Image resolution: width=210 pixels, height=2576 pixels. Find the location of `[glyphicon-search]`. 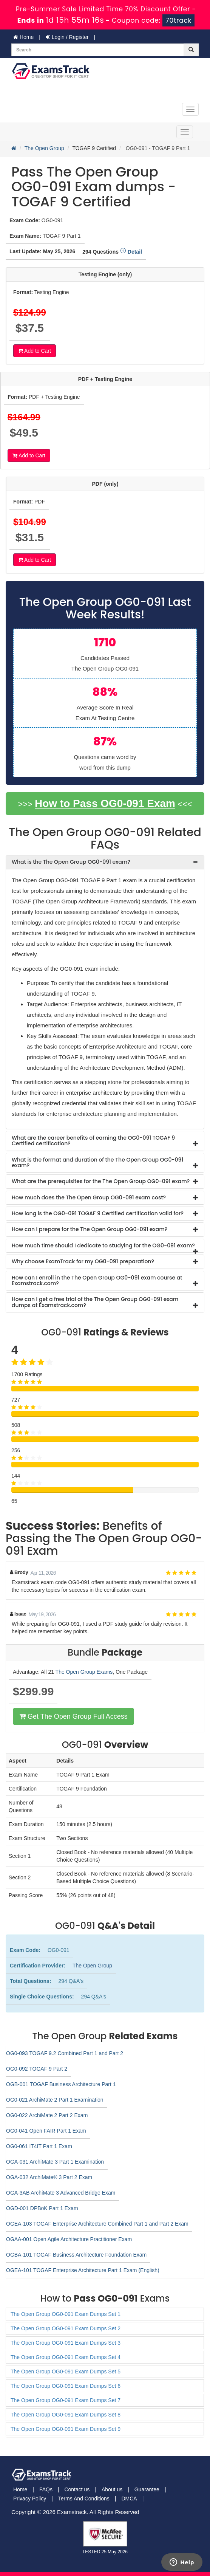

[glyphicon-search] is located at coordinates (191, 49).